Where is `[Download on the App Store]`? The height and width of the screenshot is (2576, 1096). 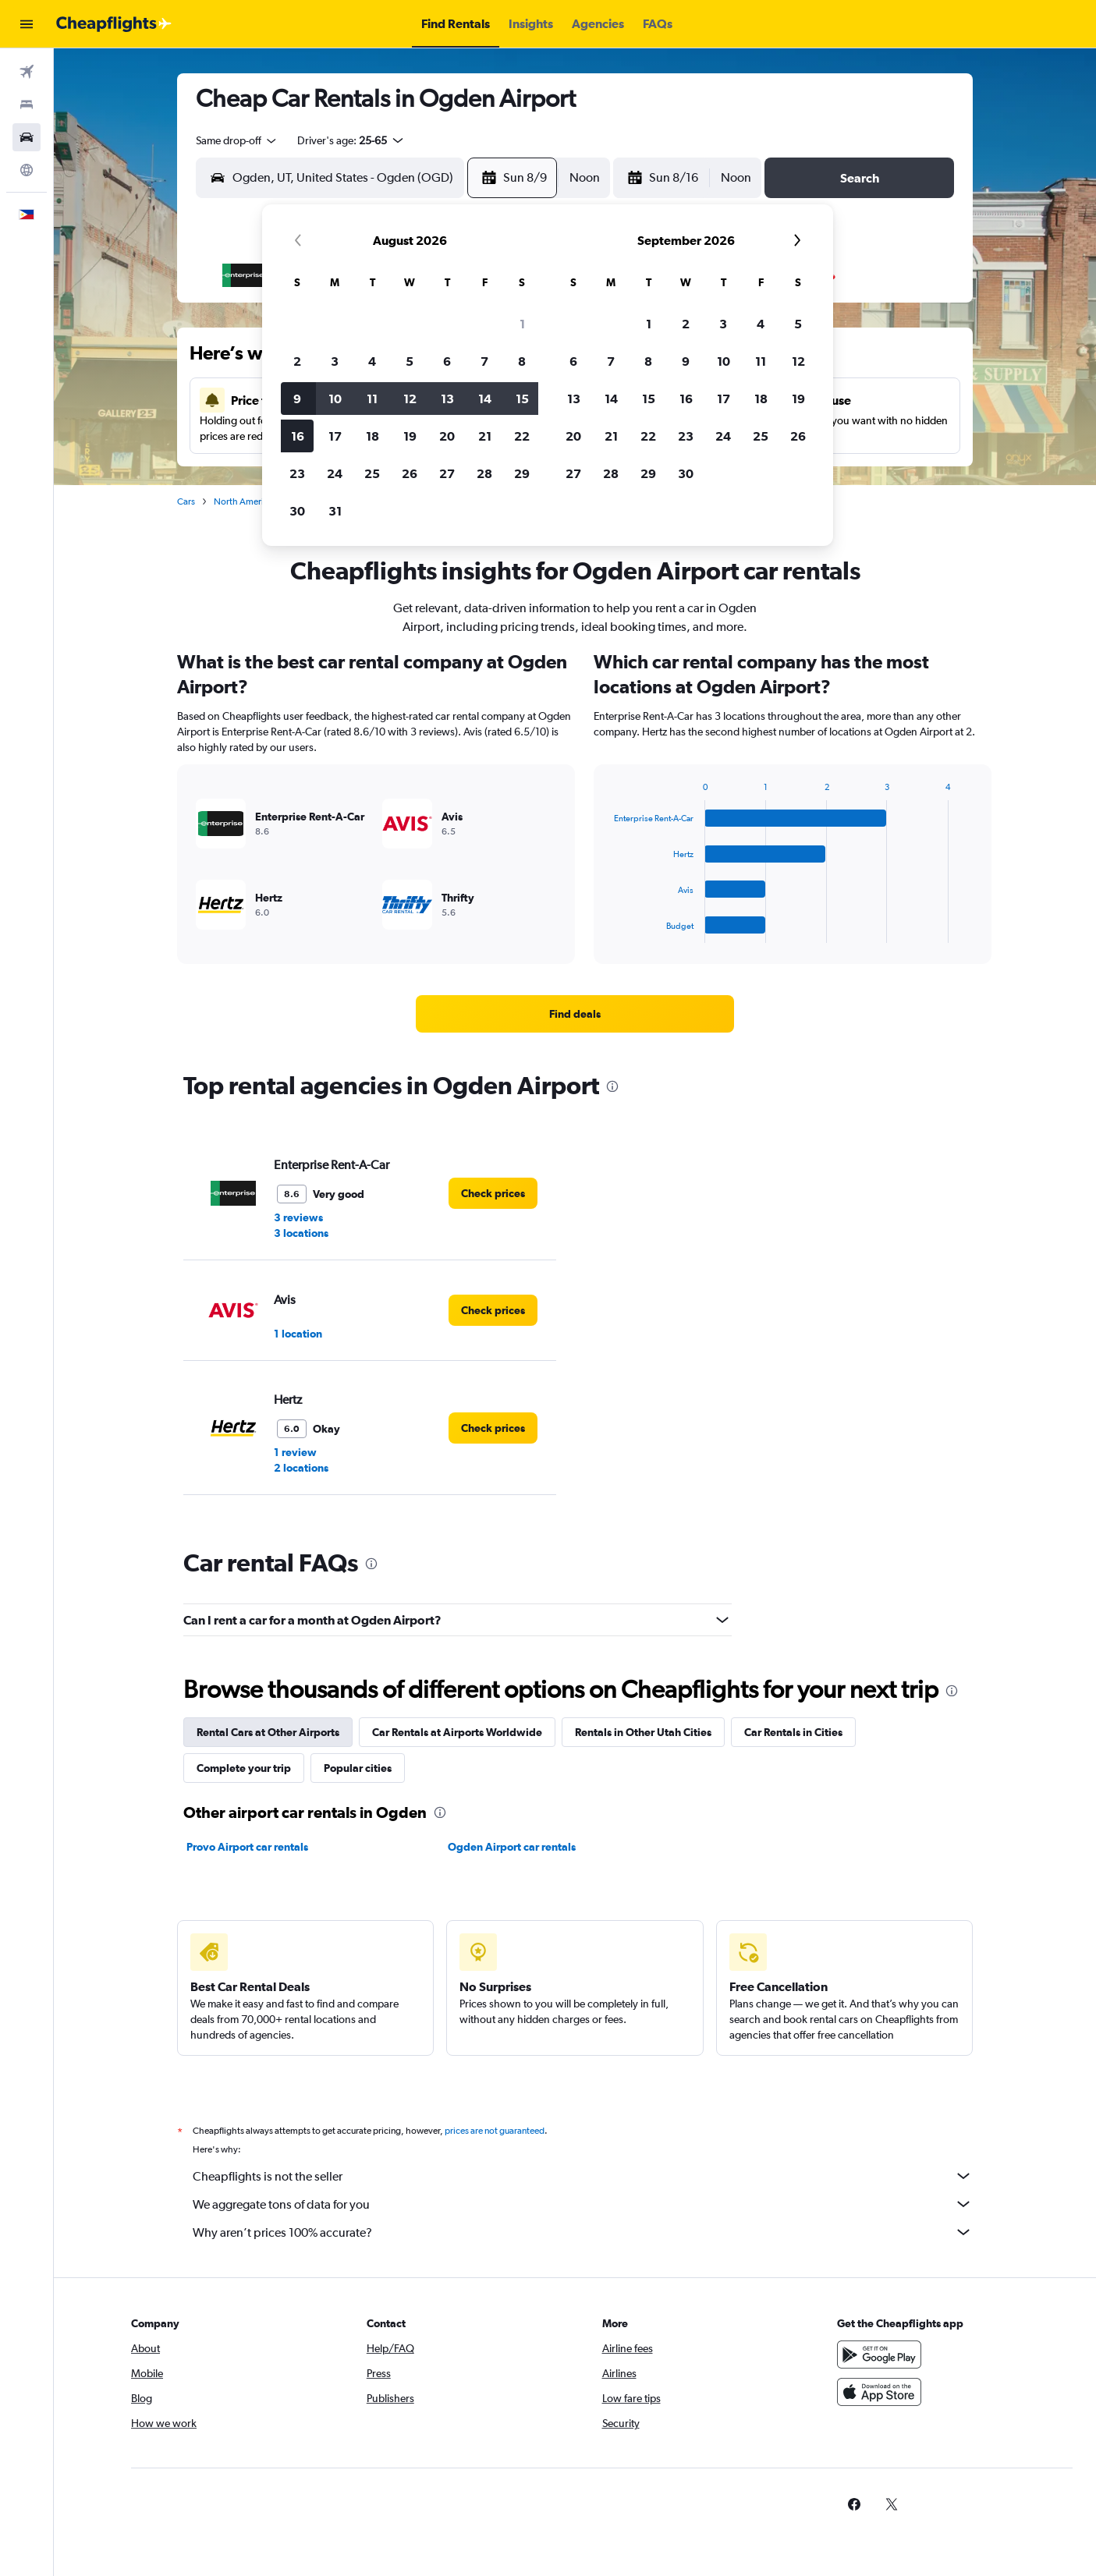
[Download on the App Store] is located at coordinates (879, 2392).